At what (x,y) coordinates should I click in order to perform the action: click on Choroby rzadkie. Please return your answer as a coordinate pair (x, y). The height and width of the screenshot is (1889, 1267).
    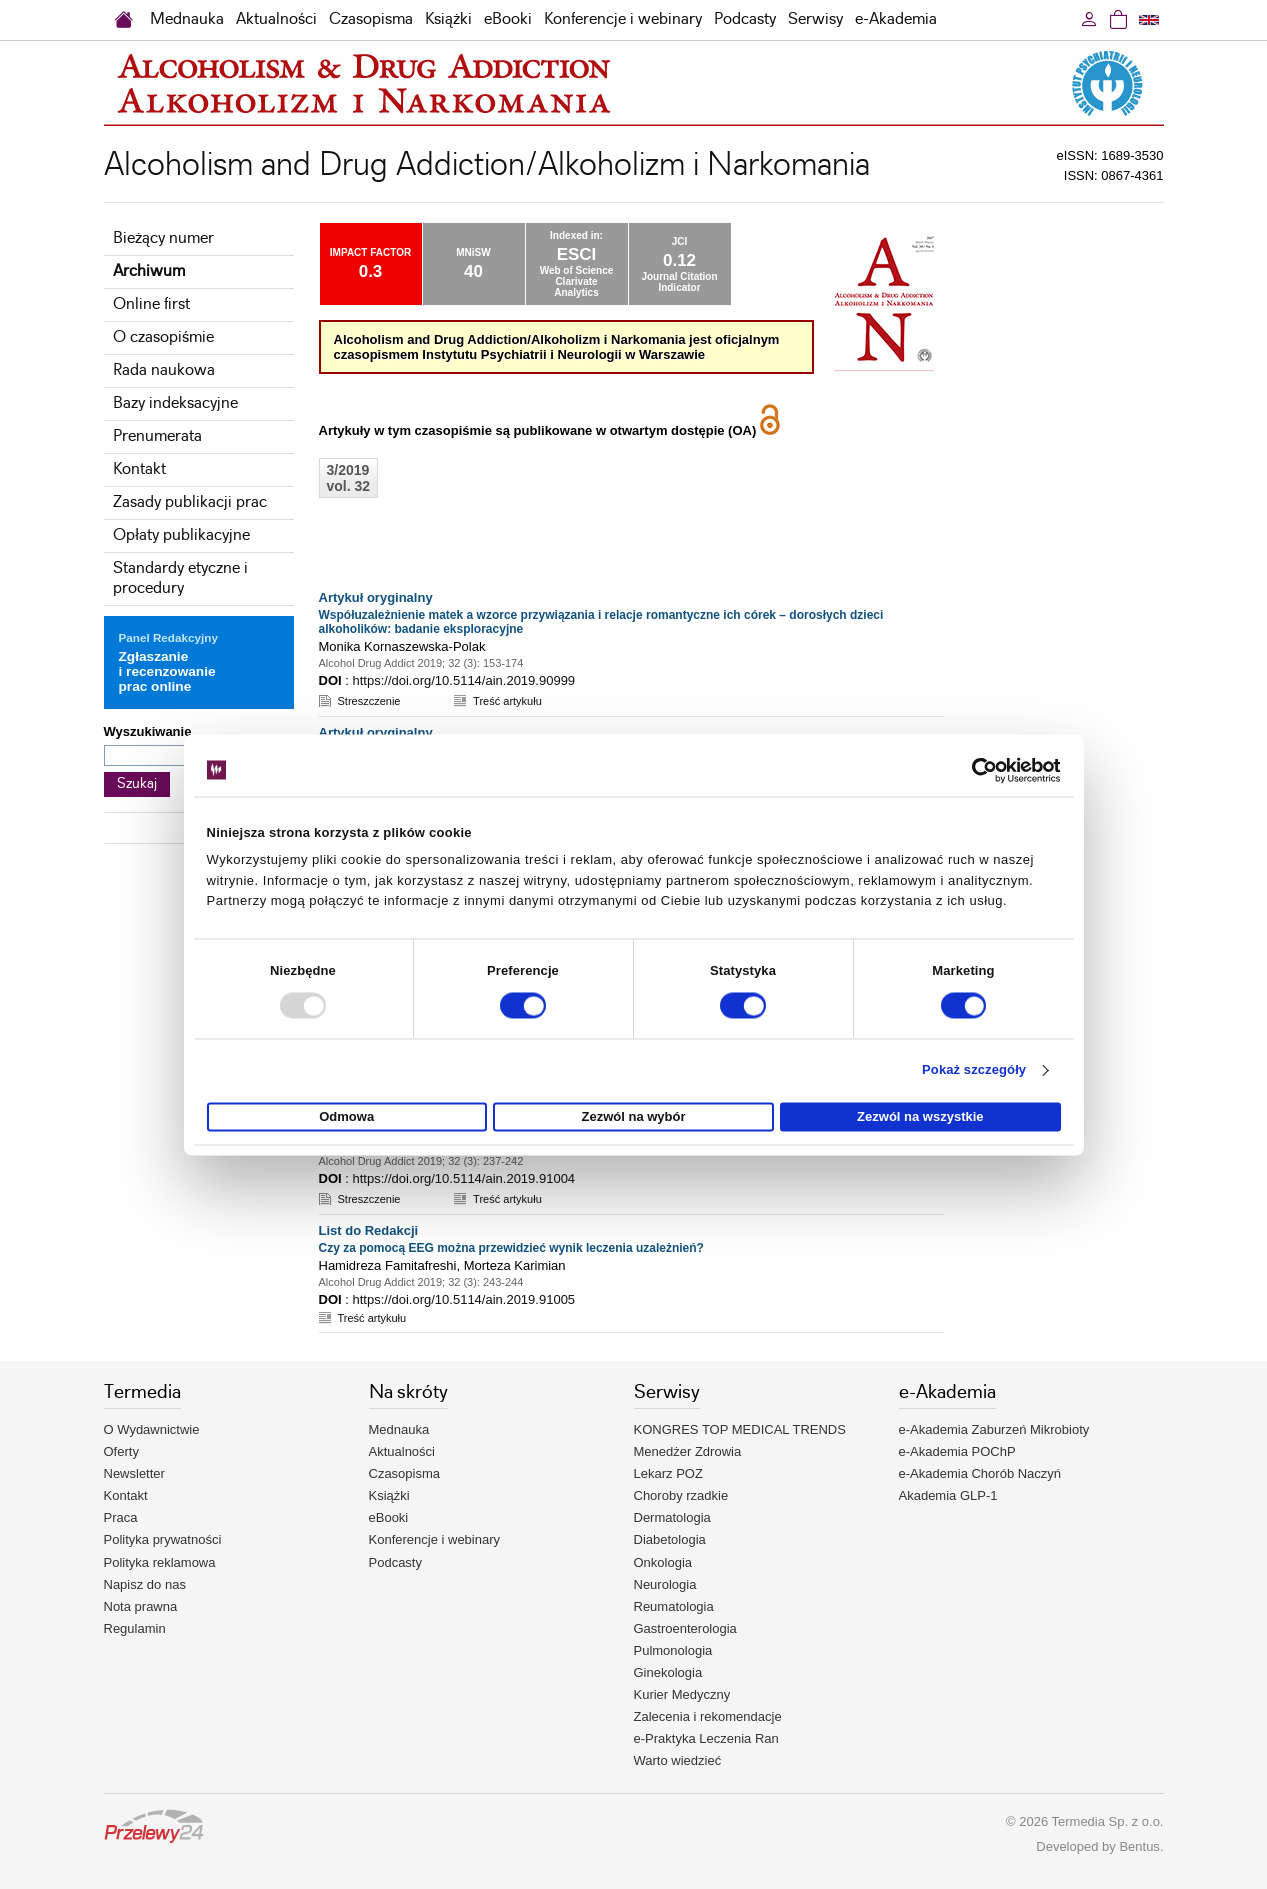
    Looking at the image, I should click on (681, 1495).